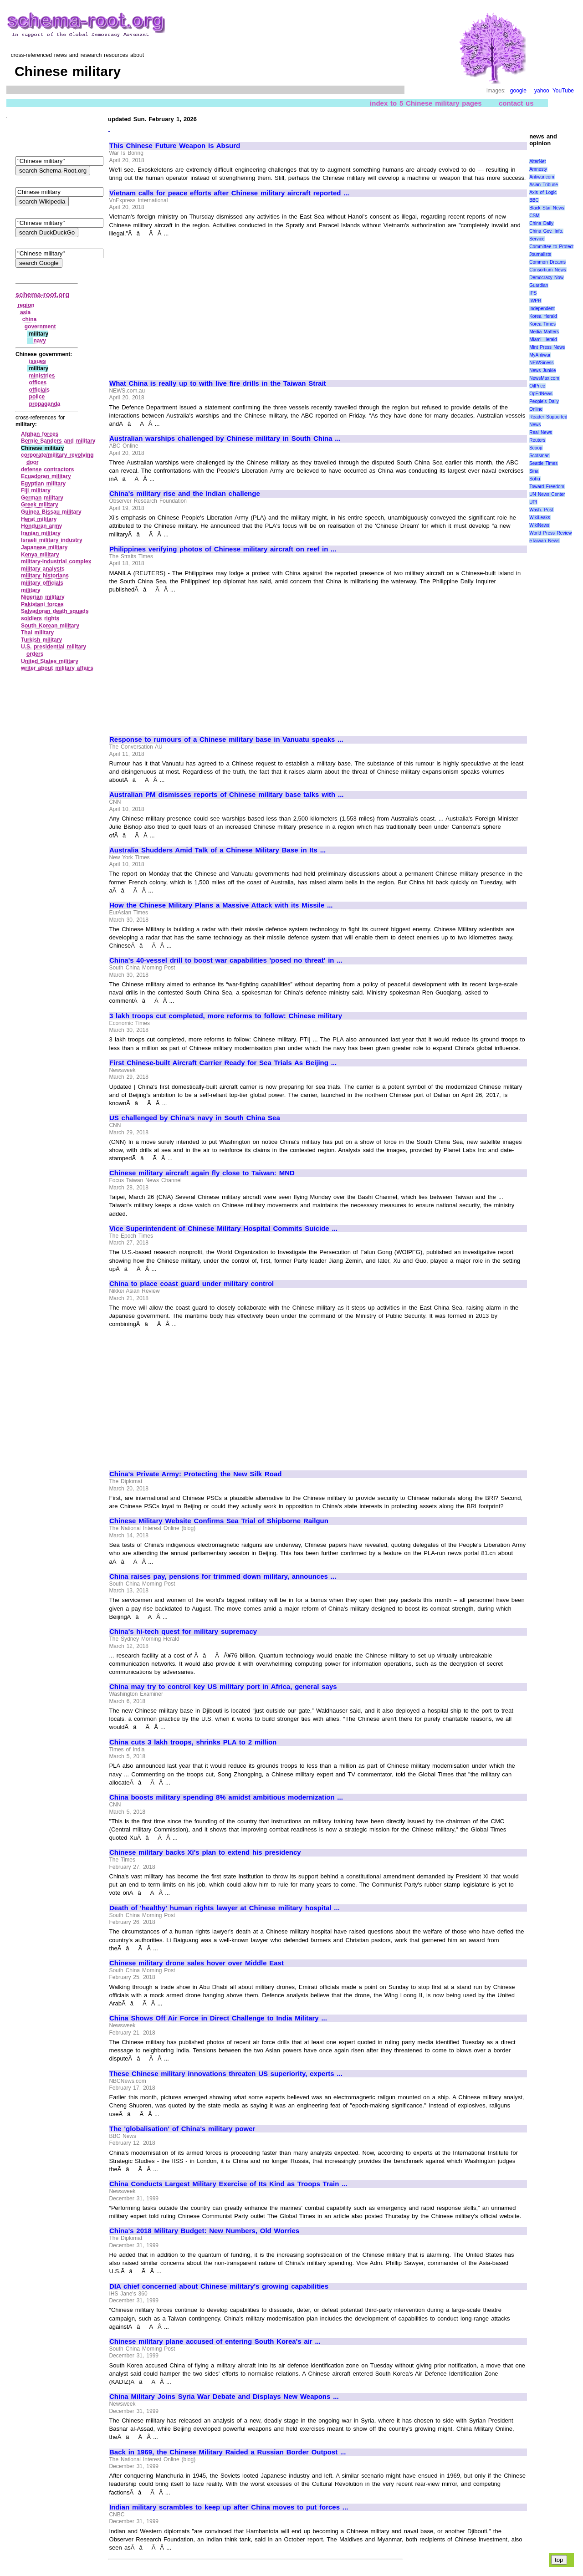 Image resolution: width=583 pixels, height=2576 pixels. What do you see at coordinates (540, 432) in the screenshot?
I see `Real News` at bounding box center [540, 432].